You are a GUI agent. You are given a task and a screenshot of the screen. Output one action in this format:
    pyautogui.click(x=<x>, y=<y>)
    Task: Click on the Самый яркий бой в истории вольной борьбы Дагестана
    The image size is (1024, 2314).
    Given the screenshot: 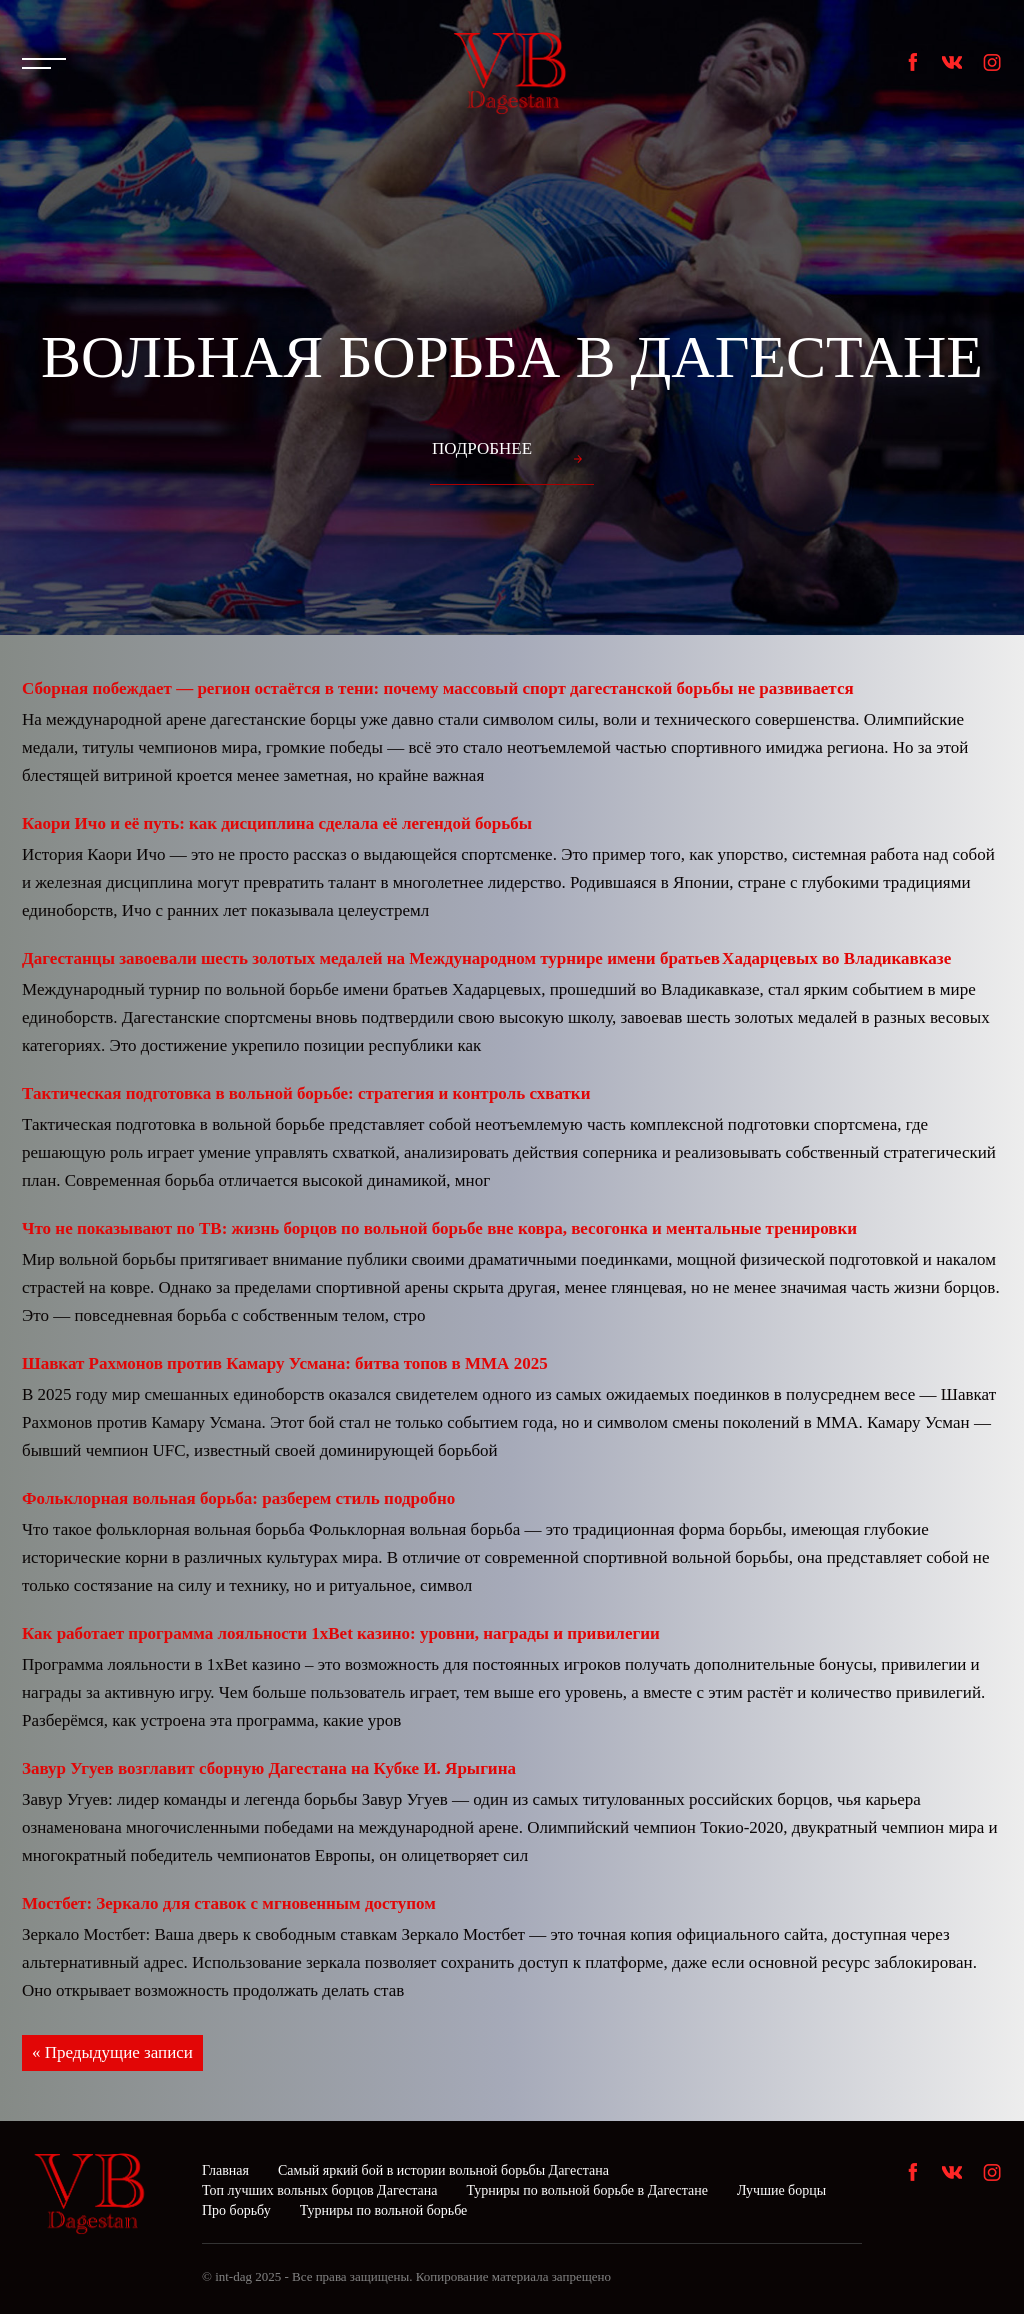 What is the action you would take?
    pyautogui.click(x=443, y=2170)
    